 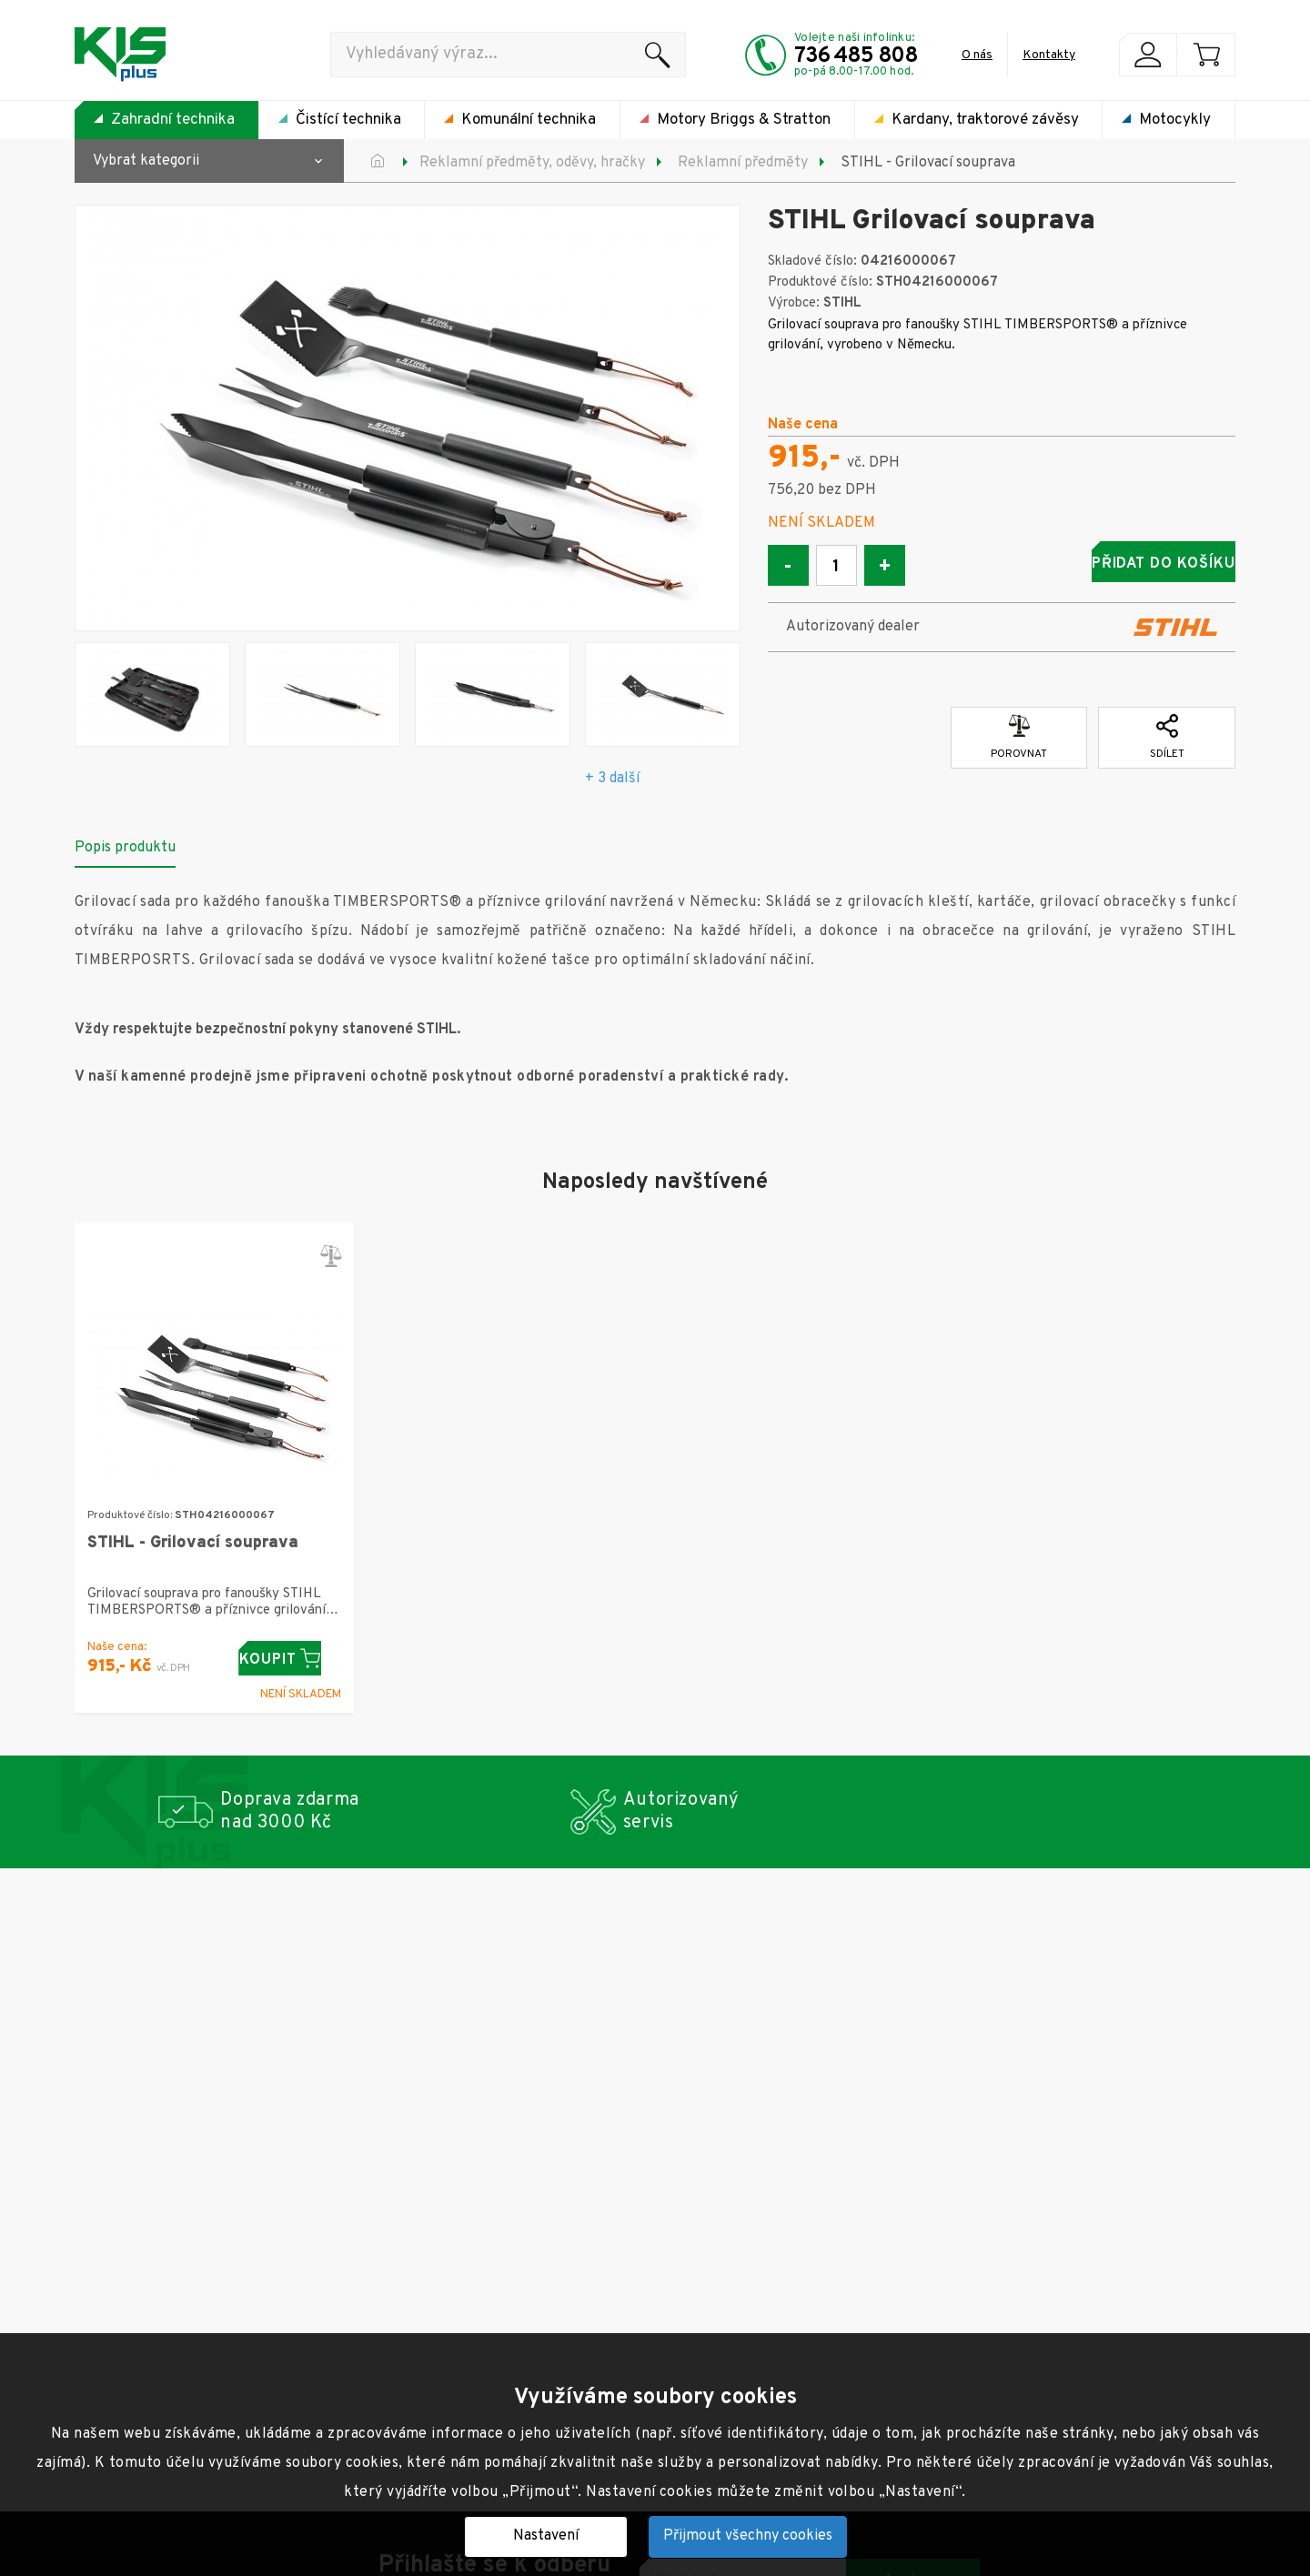 What do you see at coordinates (743, 163) in the screenshot?
I see `Reklamní předměty` at bounding box center [743, 163].